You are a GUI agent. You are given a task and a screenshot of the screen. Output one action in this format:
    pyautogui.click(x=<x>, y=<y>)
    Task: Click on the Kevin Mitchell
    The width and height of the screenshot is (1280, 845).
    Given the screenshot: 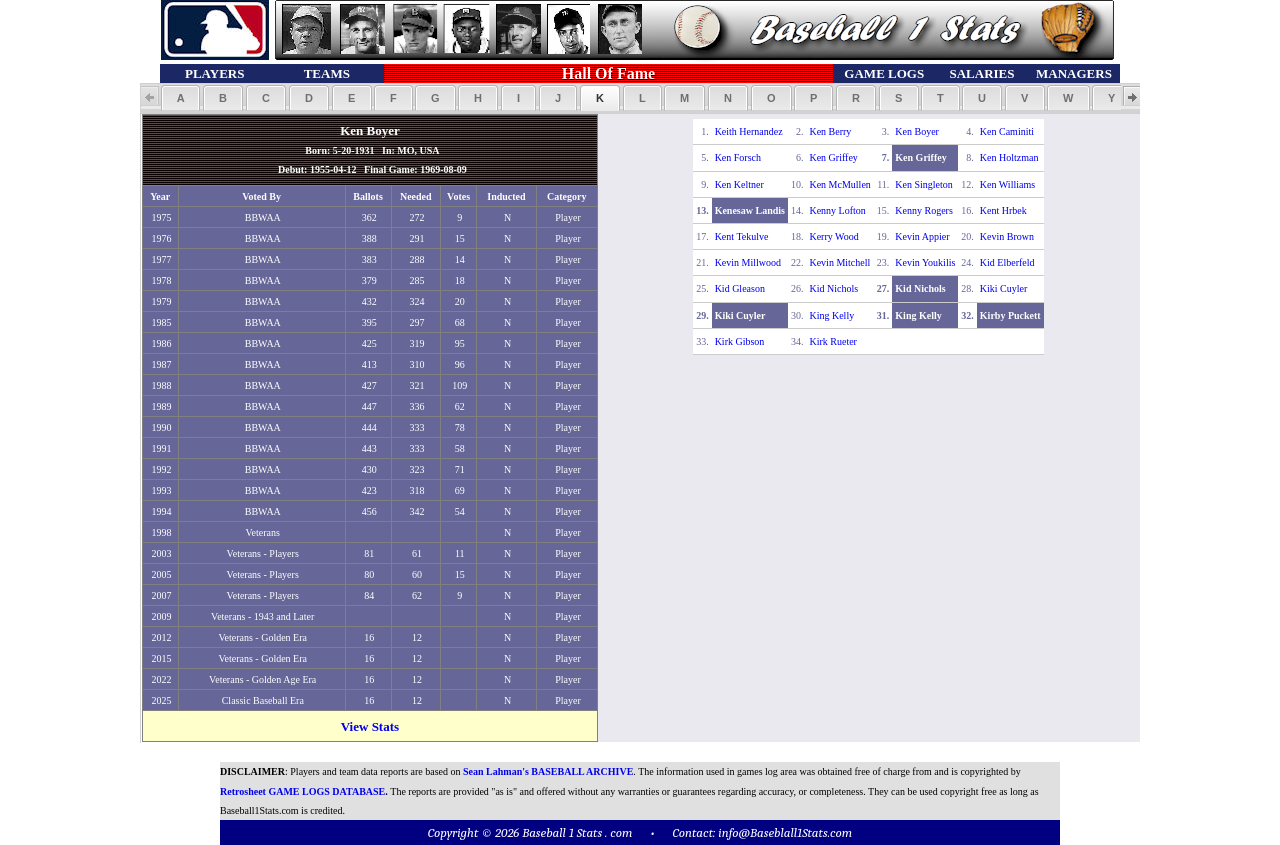 What is the action you would take?
    pyautogui.click(x=839, y=262)
    